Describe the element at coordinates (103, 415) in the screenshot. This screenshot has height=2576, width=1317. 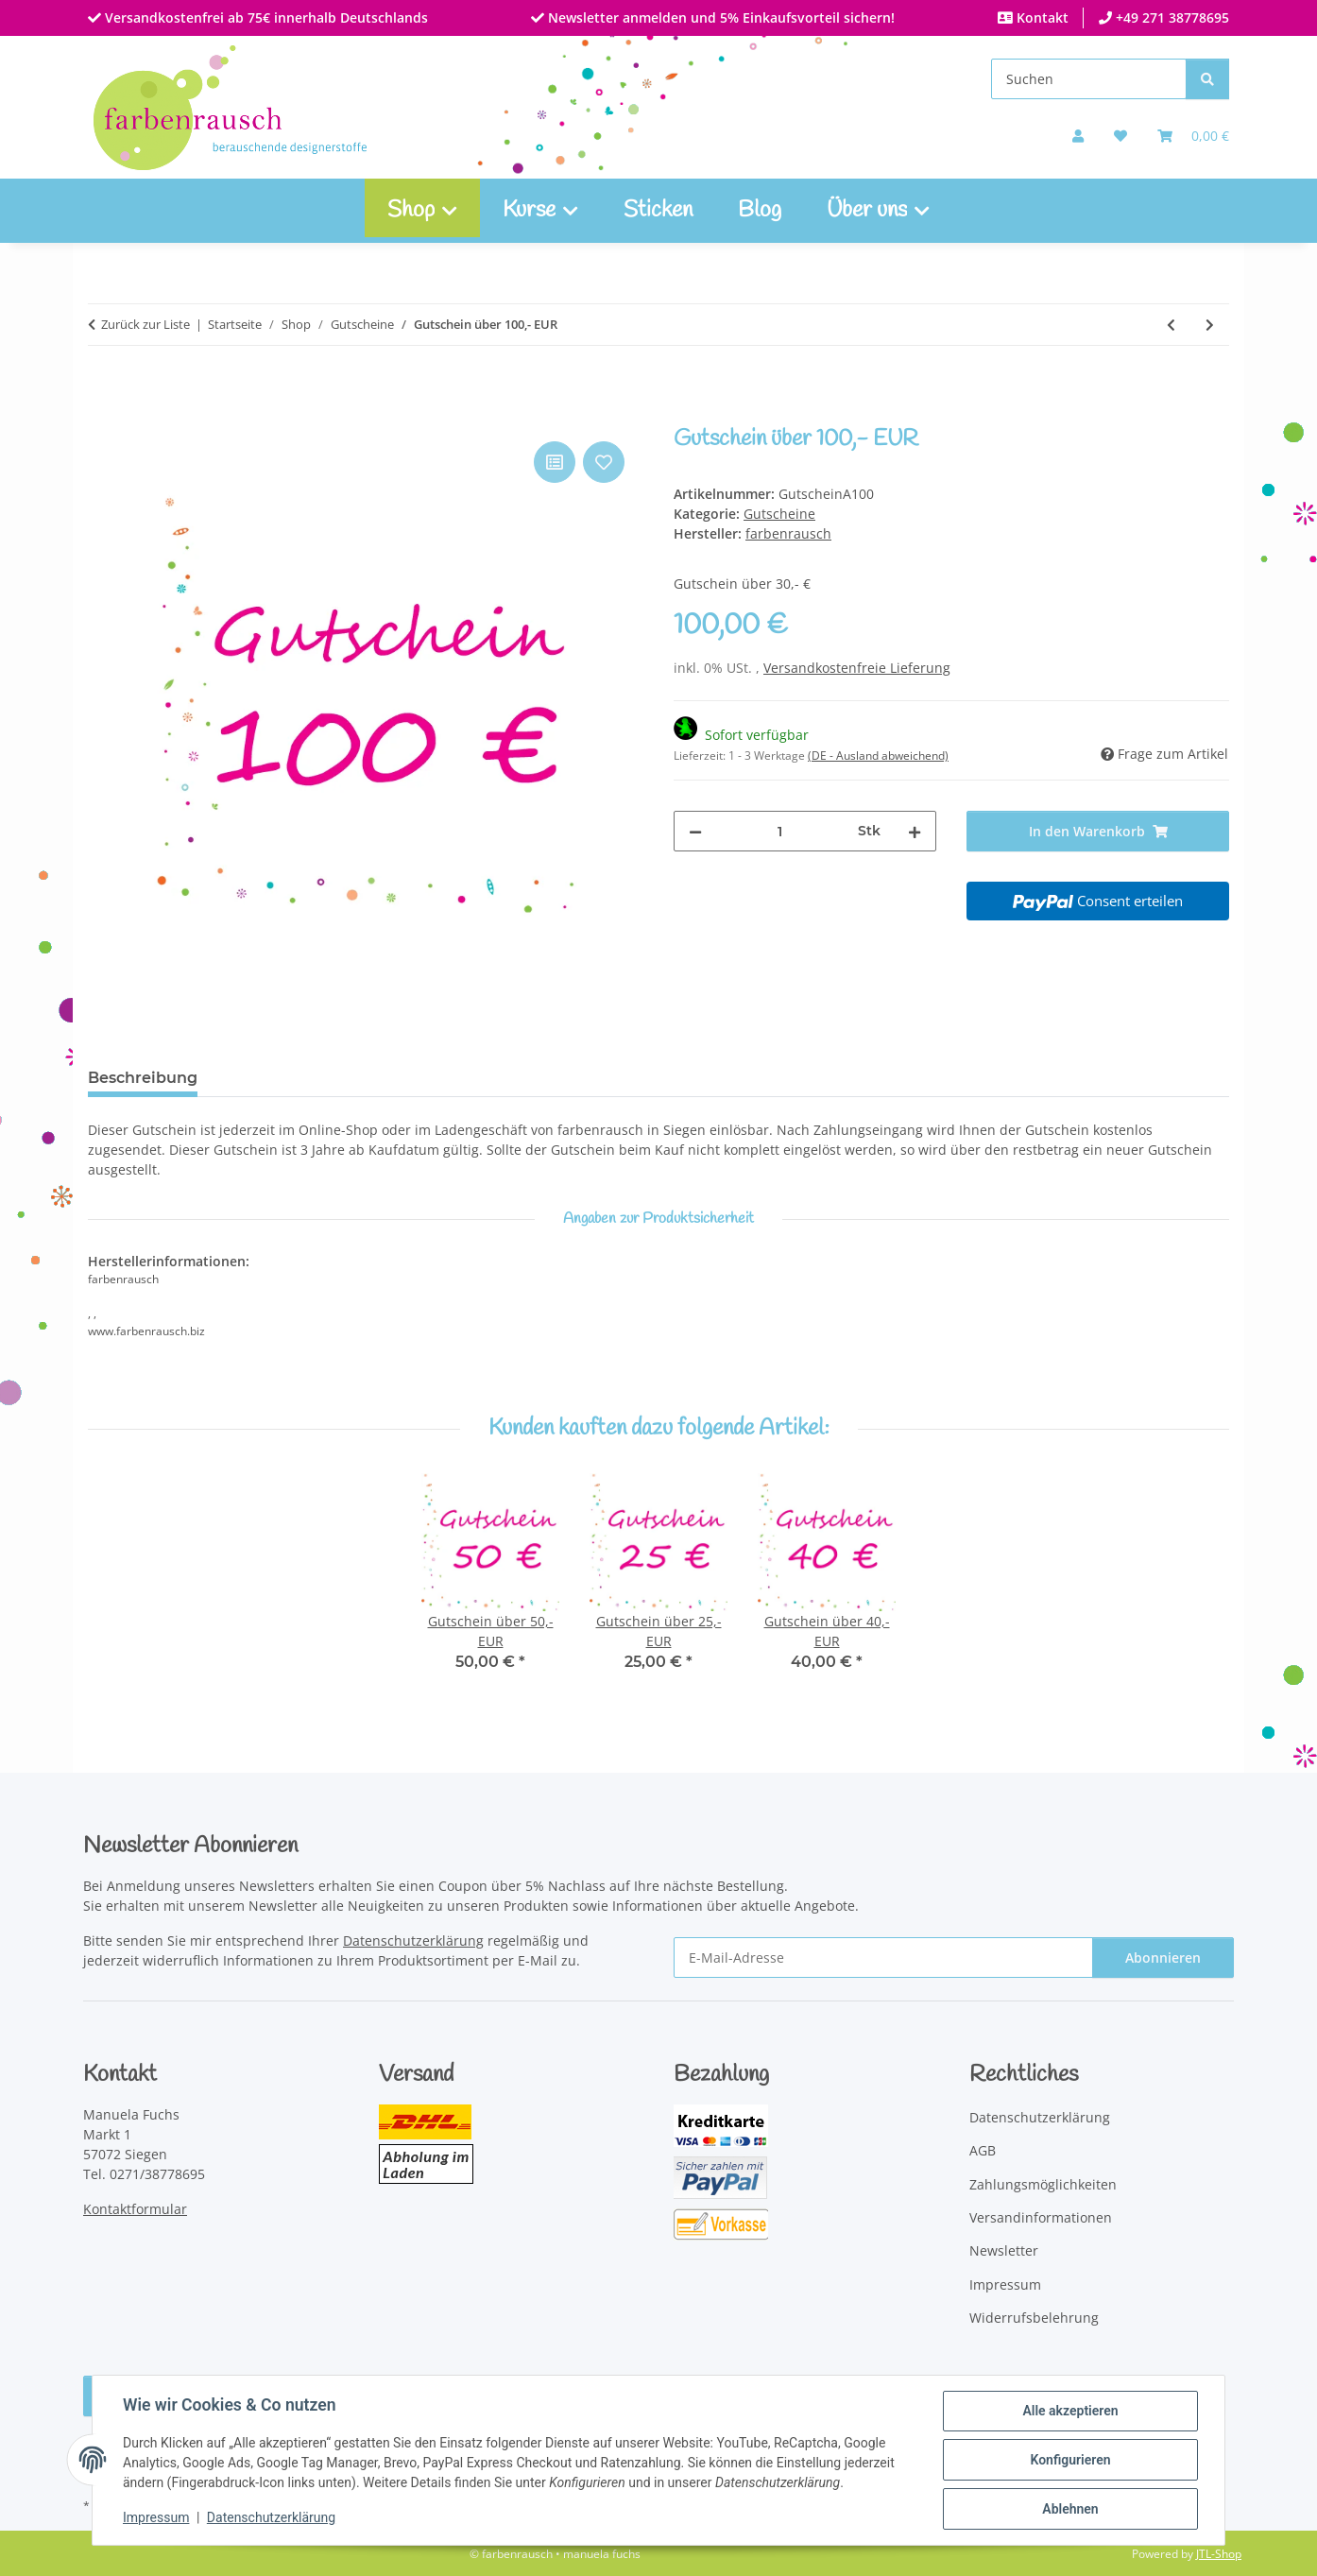
I see `[In den Warenkorb]` at that location.